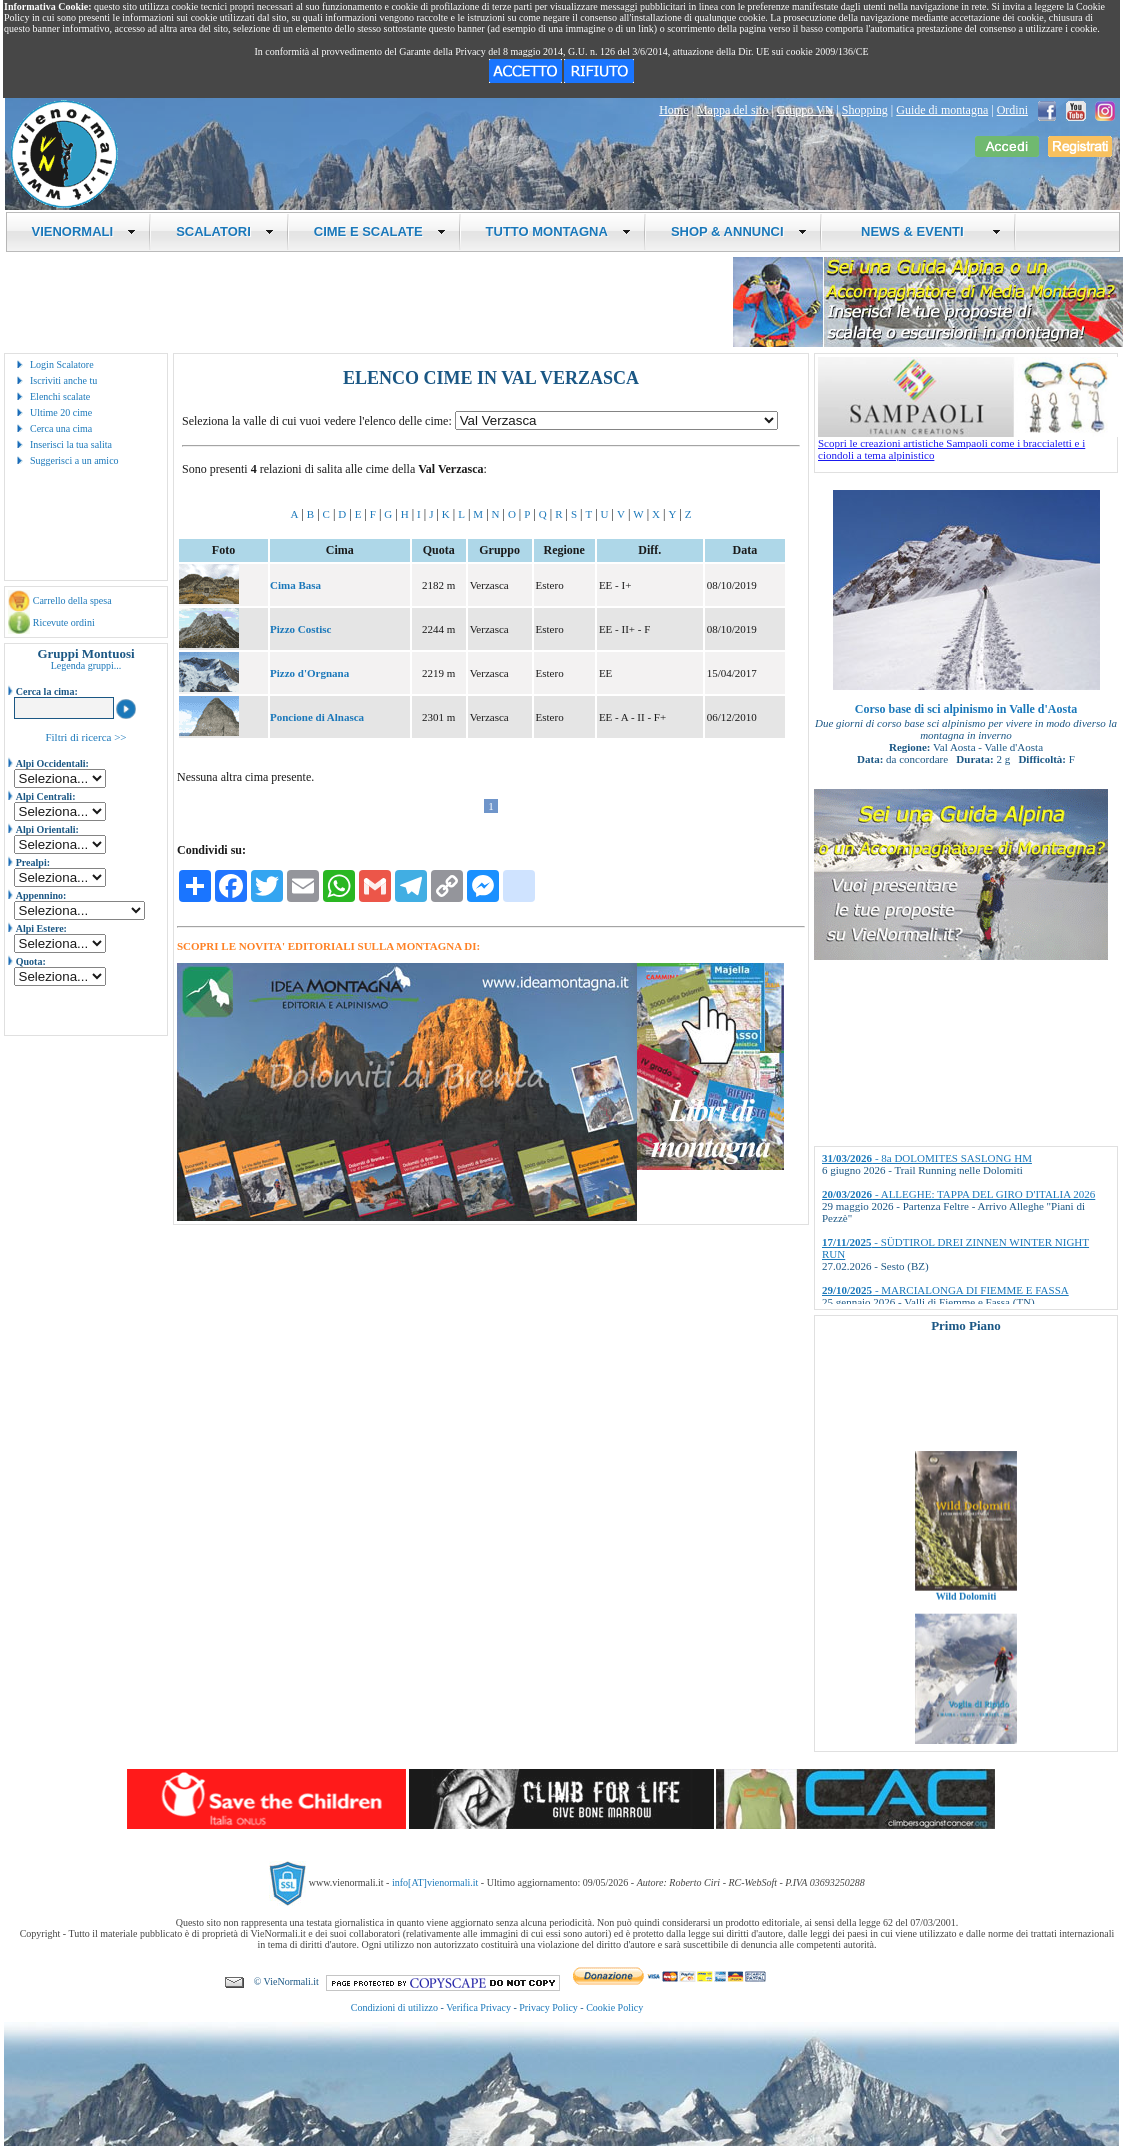 The width and height of the screenshot is (1123, 2151). I want to click on Suggerisci a un amico, so click(74, 460).